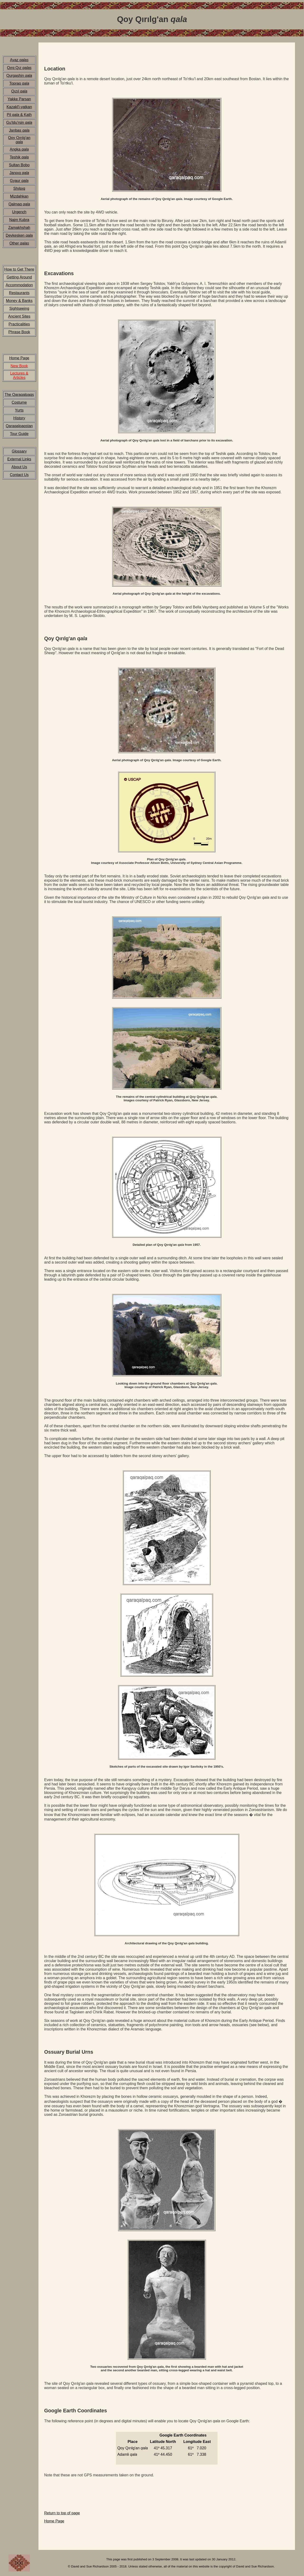 Image resolution: width=304 pixels, height=2576 pixels. Describe the element at coordinates (19, 293) in the screenshot. I see `Restaurants` at that location.